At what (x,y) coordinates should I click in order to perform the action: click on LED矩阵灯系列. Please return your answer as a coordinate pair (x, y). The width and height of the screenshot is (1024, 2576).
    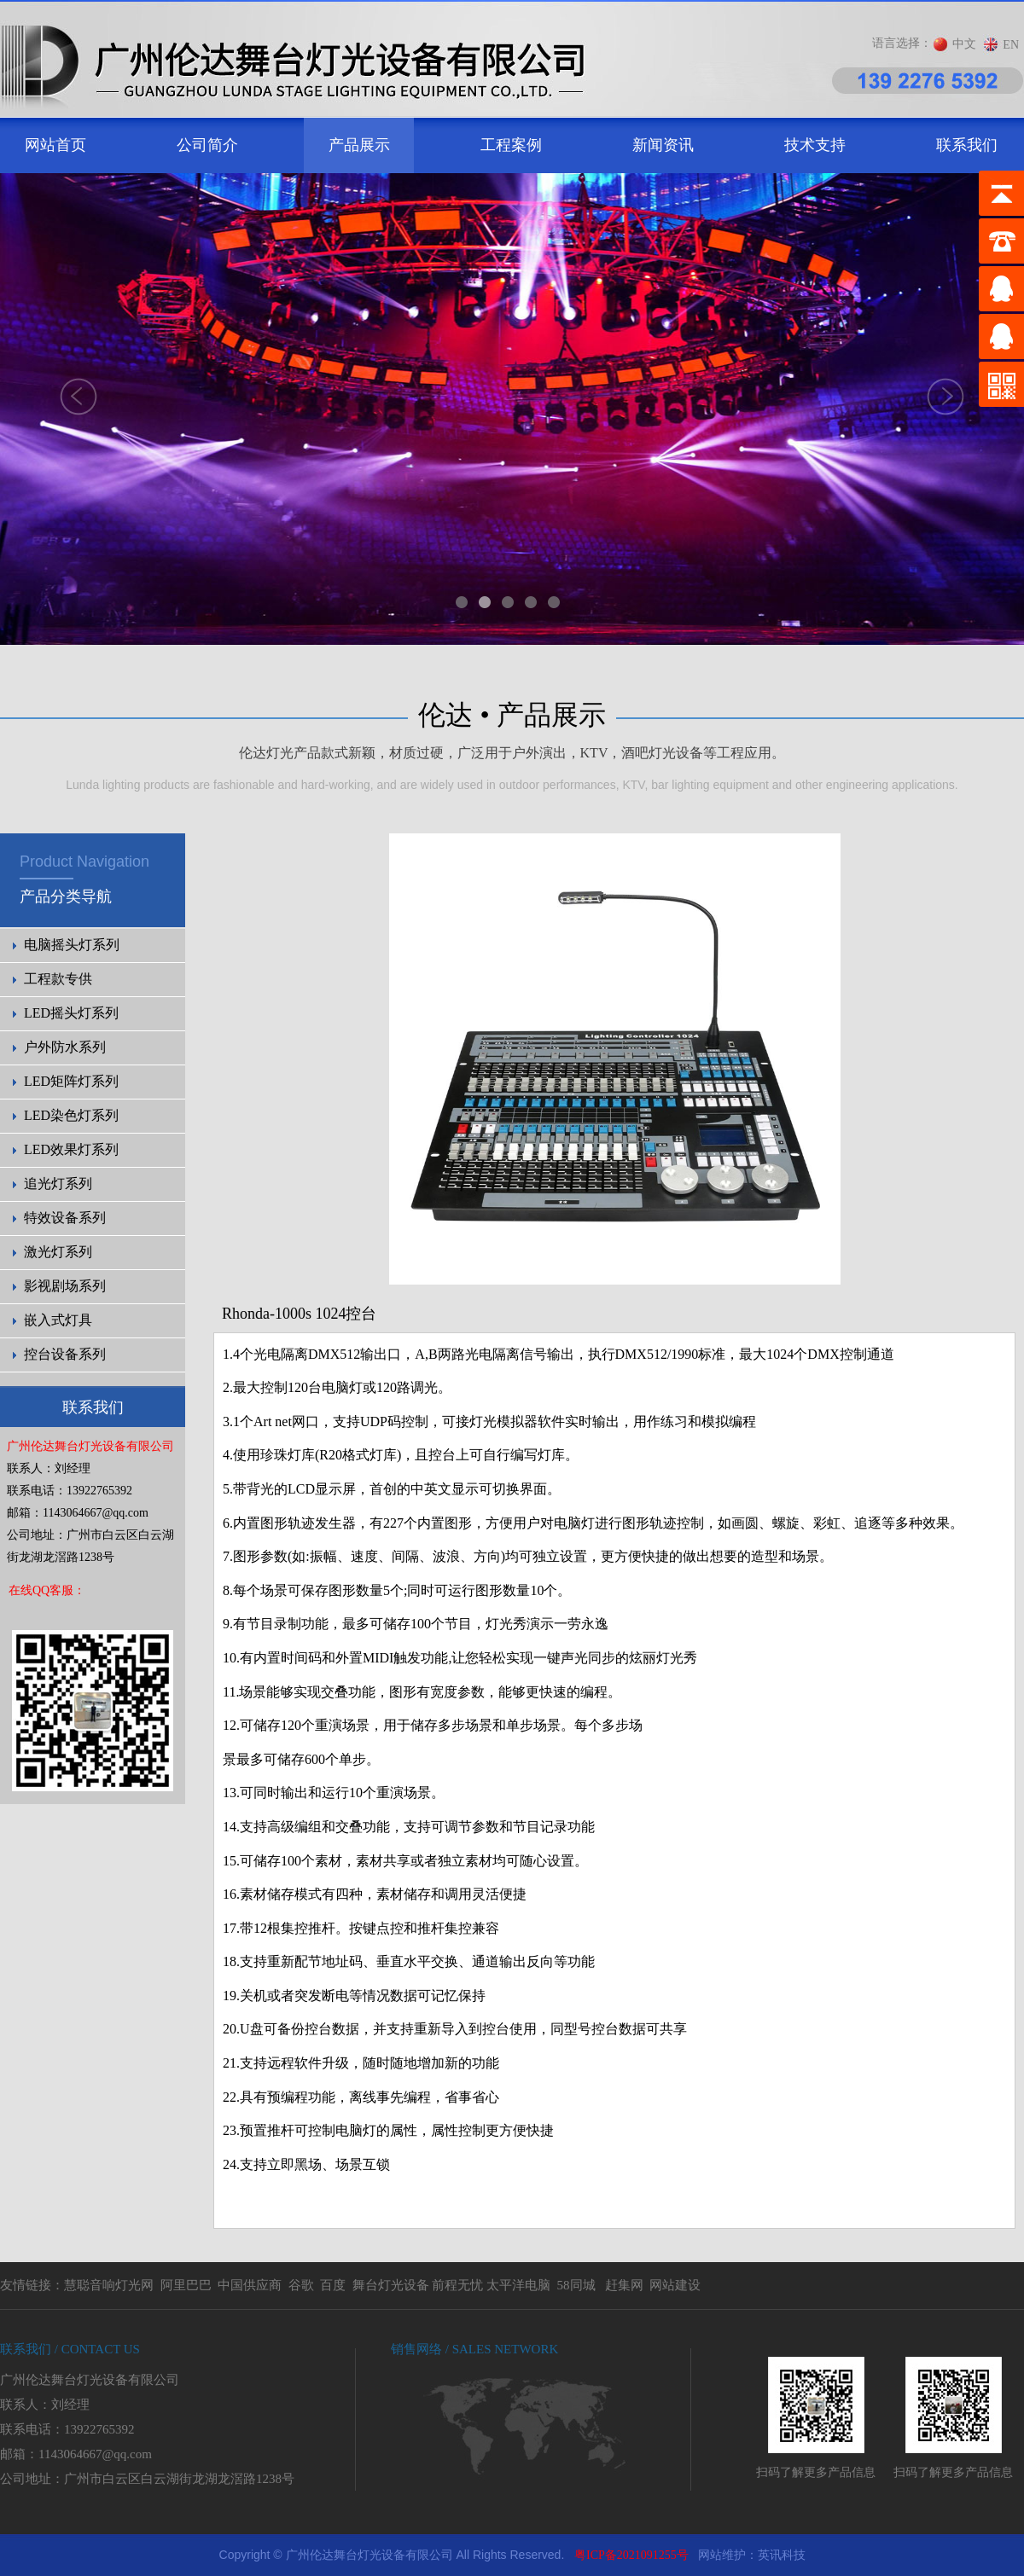
    Looking at the image, I should click on (71, 1081).